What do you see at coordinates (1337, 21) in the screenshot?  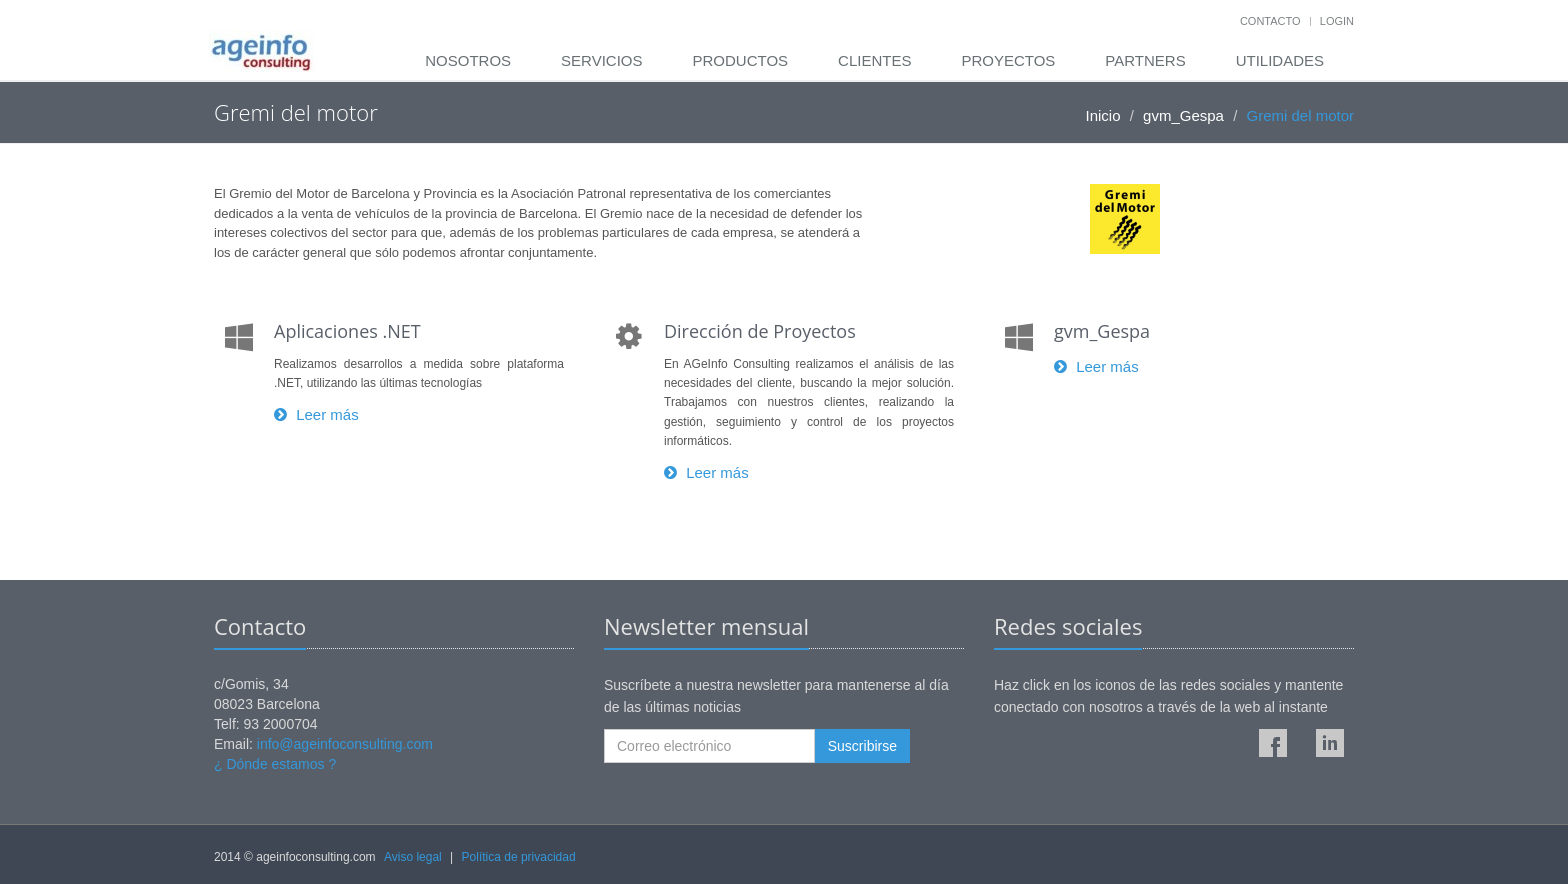 I see `Login` at bounding box center [1337, 21].